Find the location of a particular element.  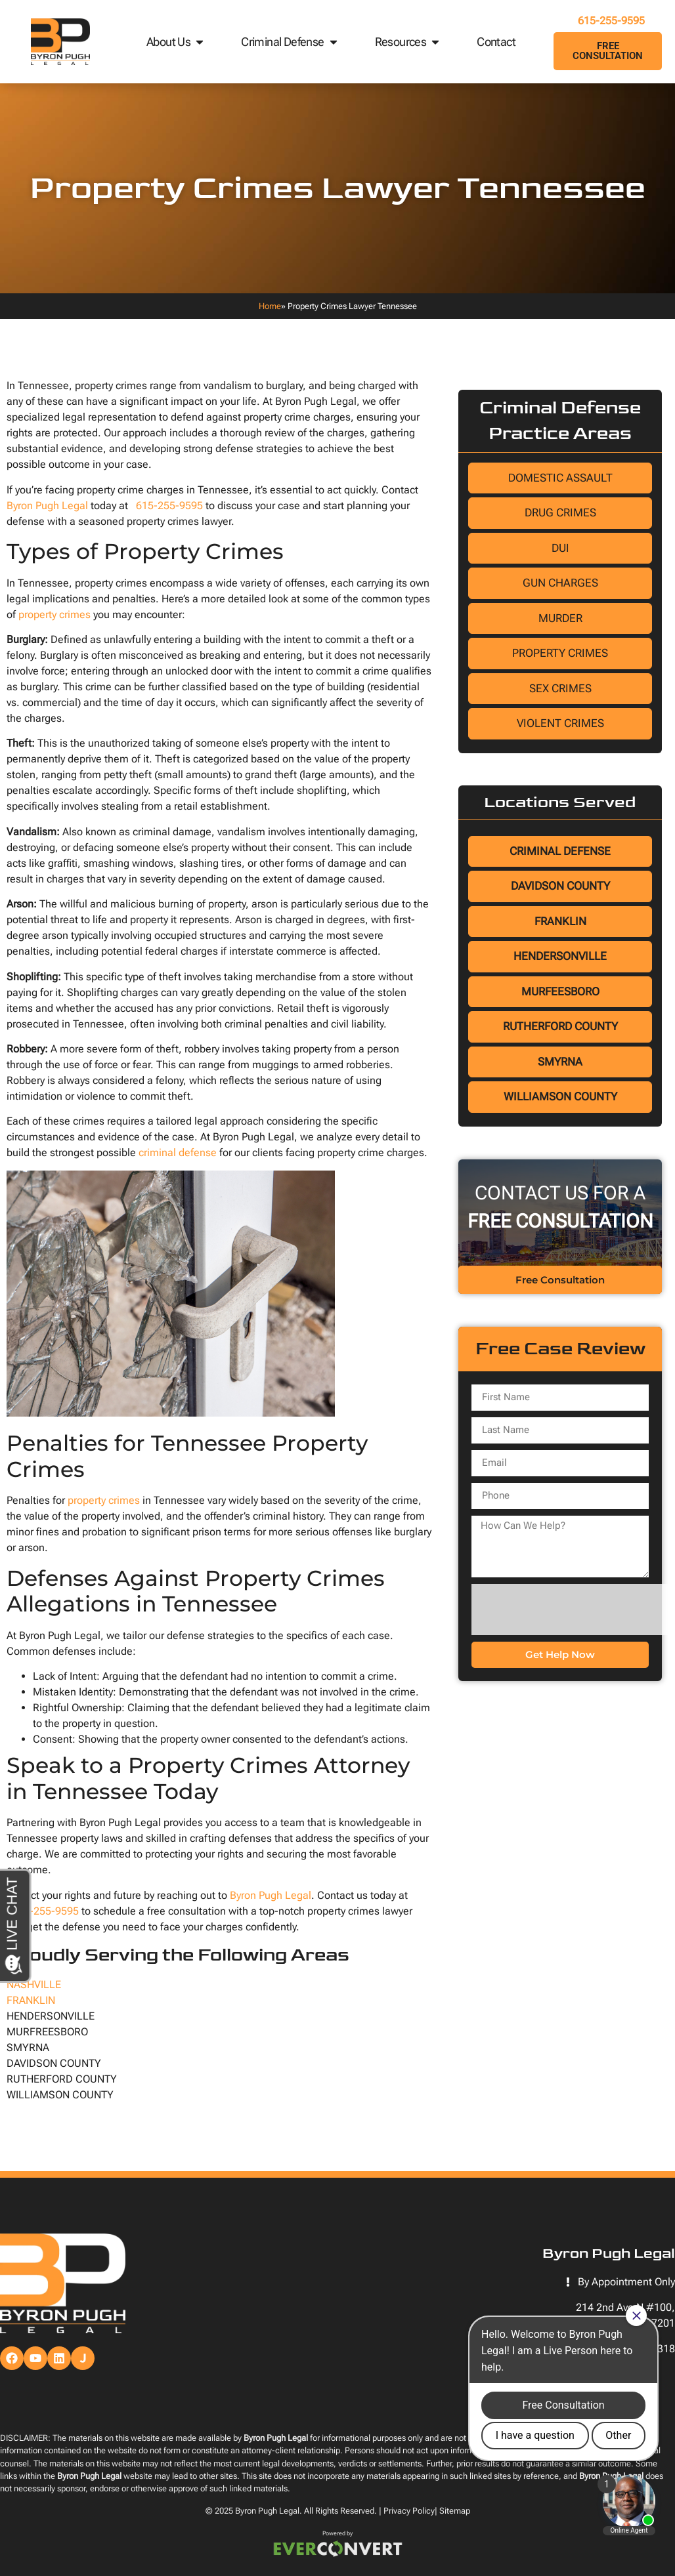

criminal defense is located at coordinates (178, 1152).